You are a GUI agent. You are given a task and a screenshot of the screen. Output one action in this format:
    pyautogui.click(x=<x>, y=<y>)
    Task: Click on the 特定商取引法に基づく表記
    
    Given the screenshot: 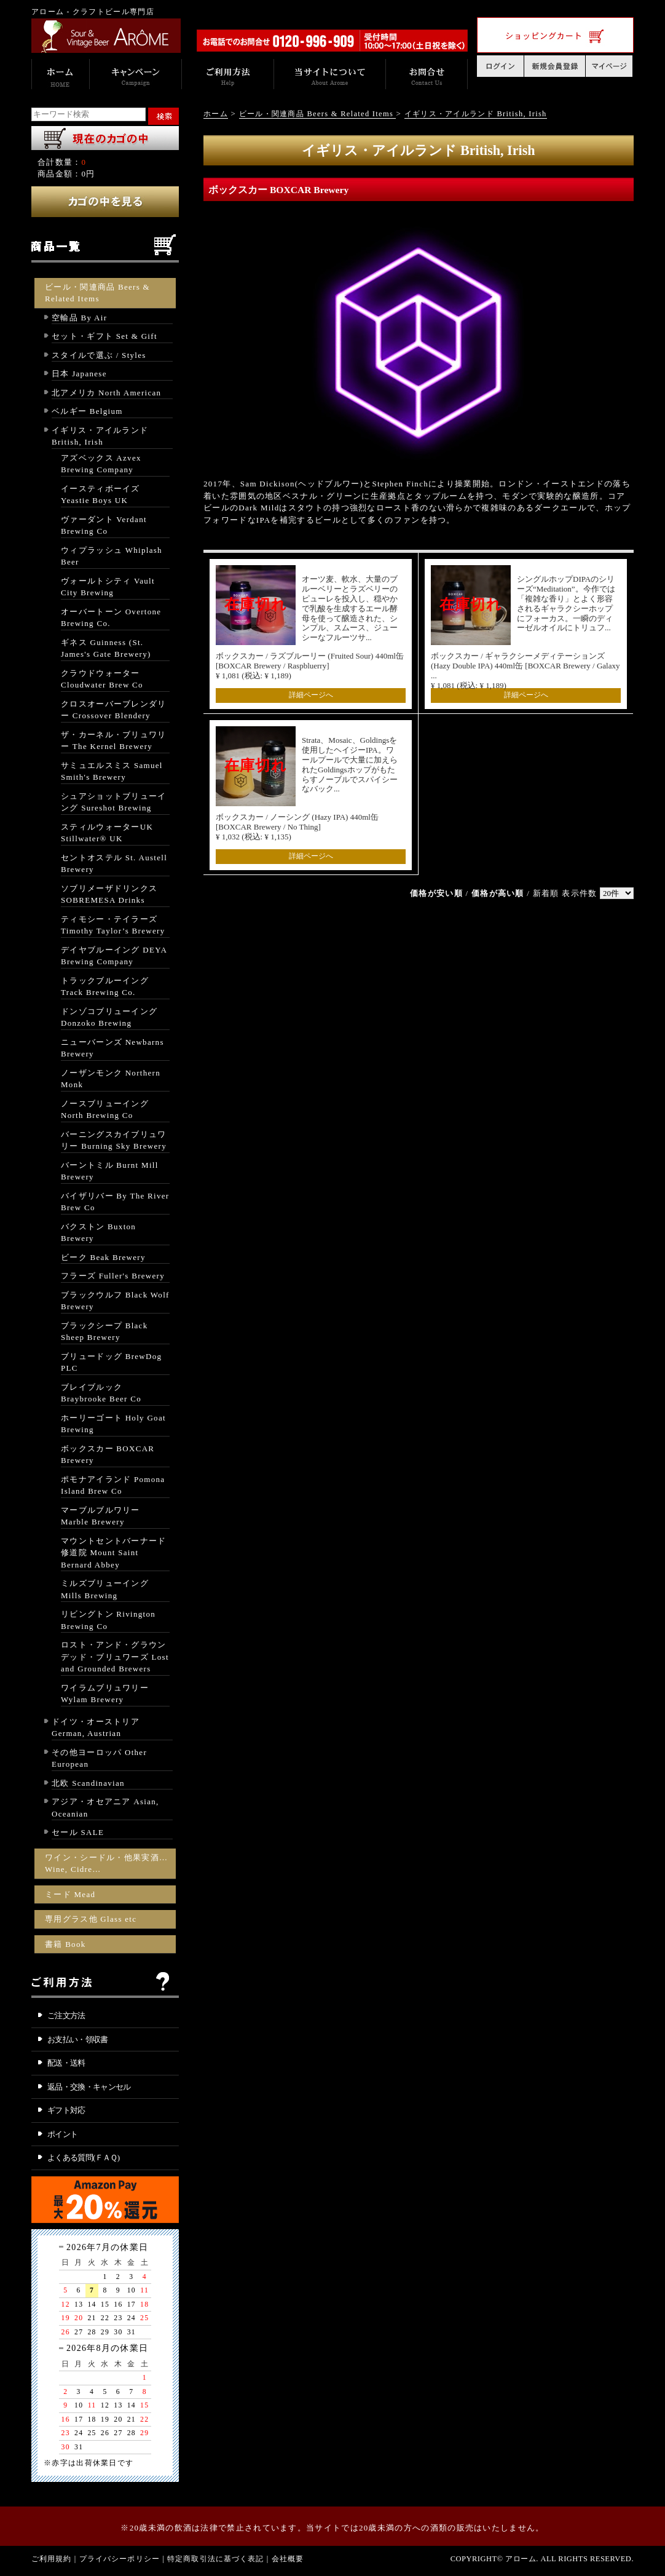 What is the action you would take?
    pyautogui.click(x=215, y=2558)
    